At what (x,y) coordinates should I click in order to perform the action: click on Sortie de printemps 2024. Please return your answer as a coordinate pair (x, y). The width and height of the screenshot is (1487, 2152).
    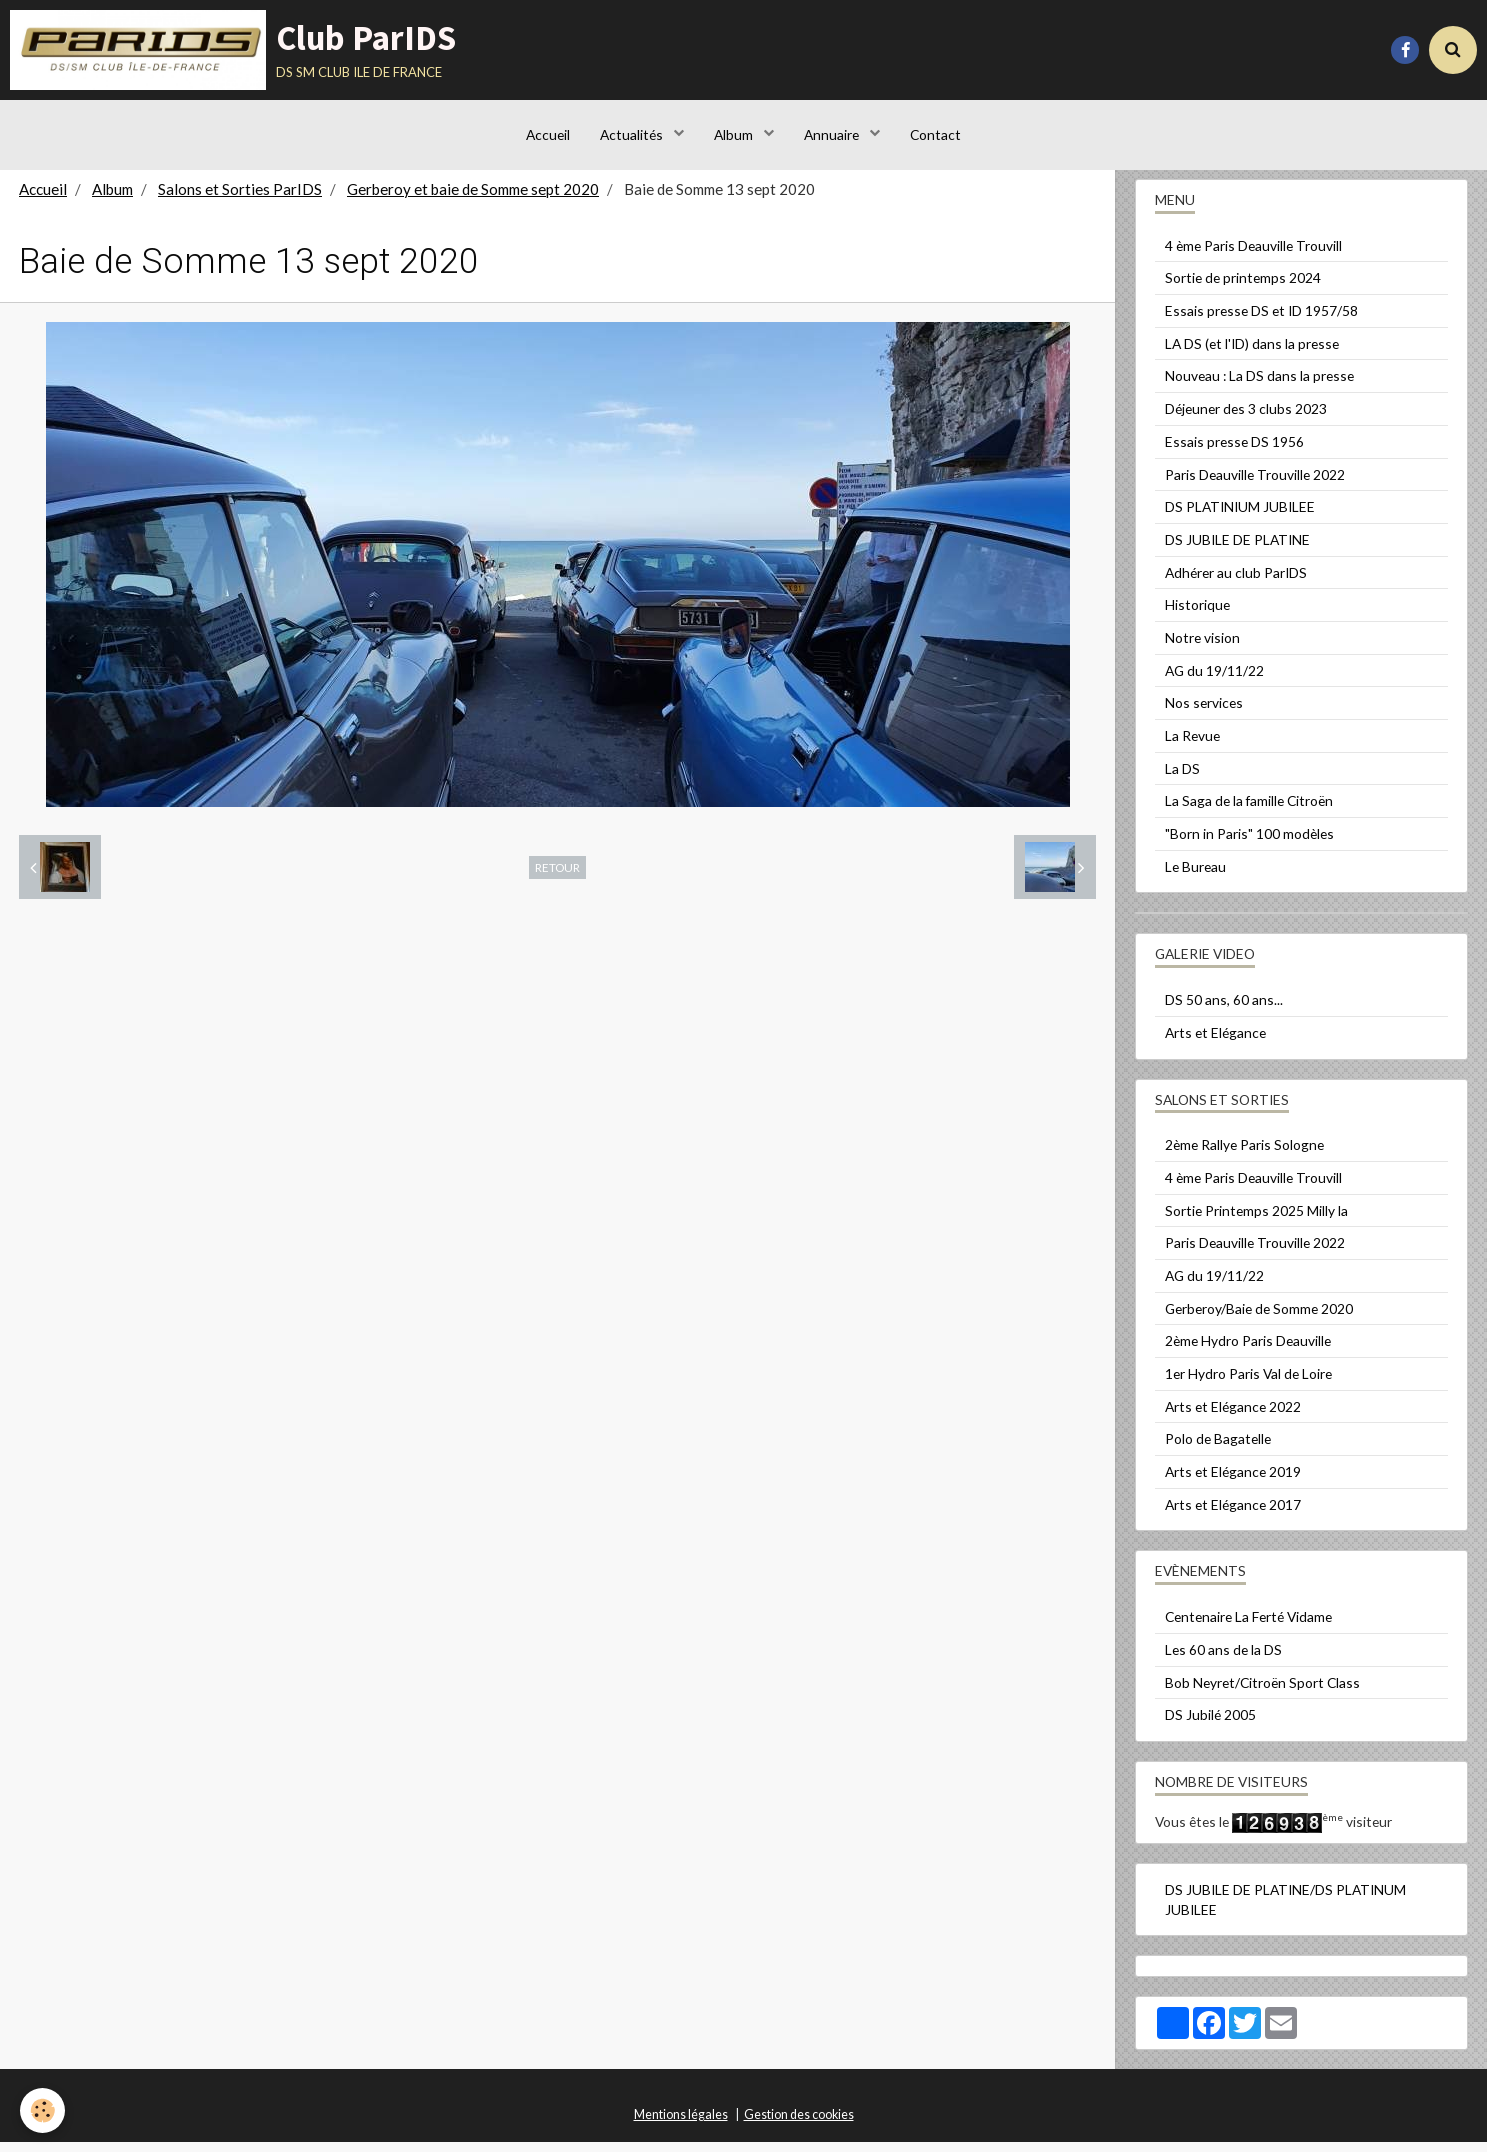
    Looking at the image, I should click on (1243, 287).